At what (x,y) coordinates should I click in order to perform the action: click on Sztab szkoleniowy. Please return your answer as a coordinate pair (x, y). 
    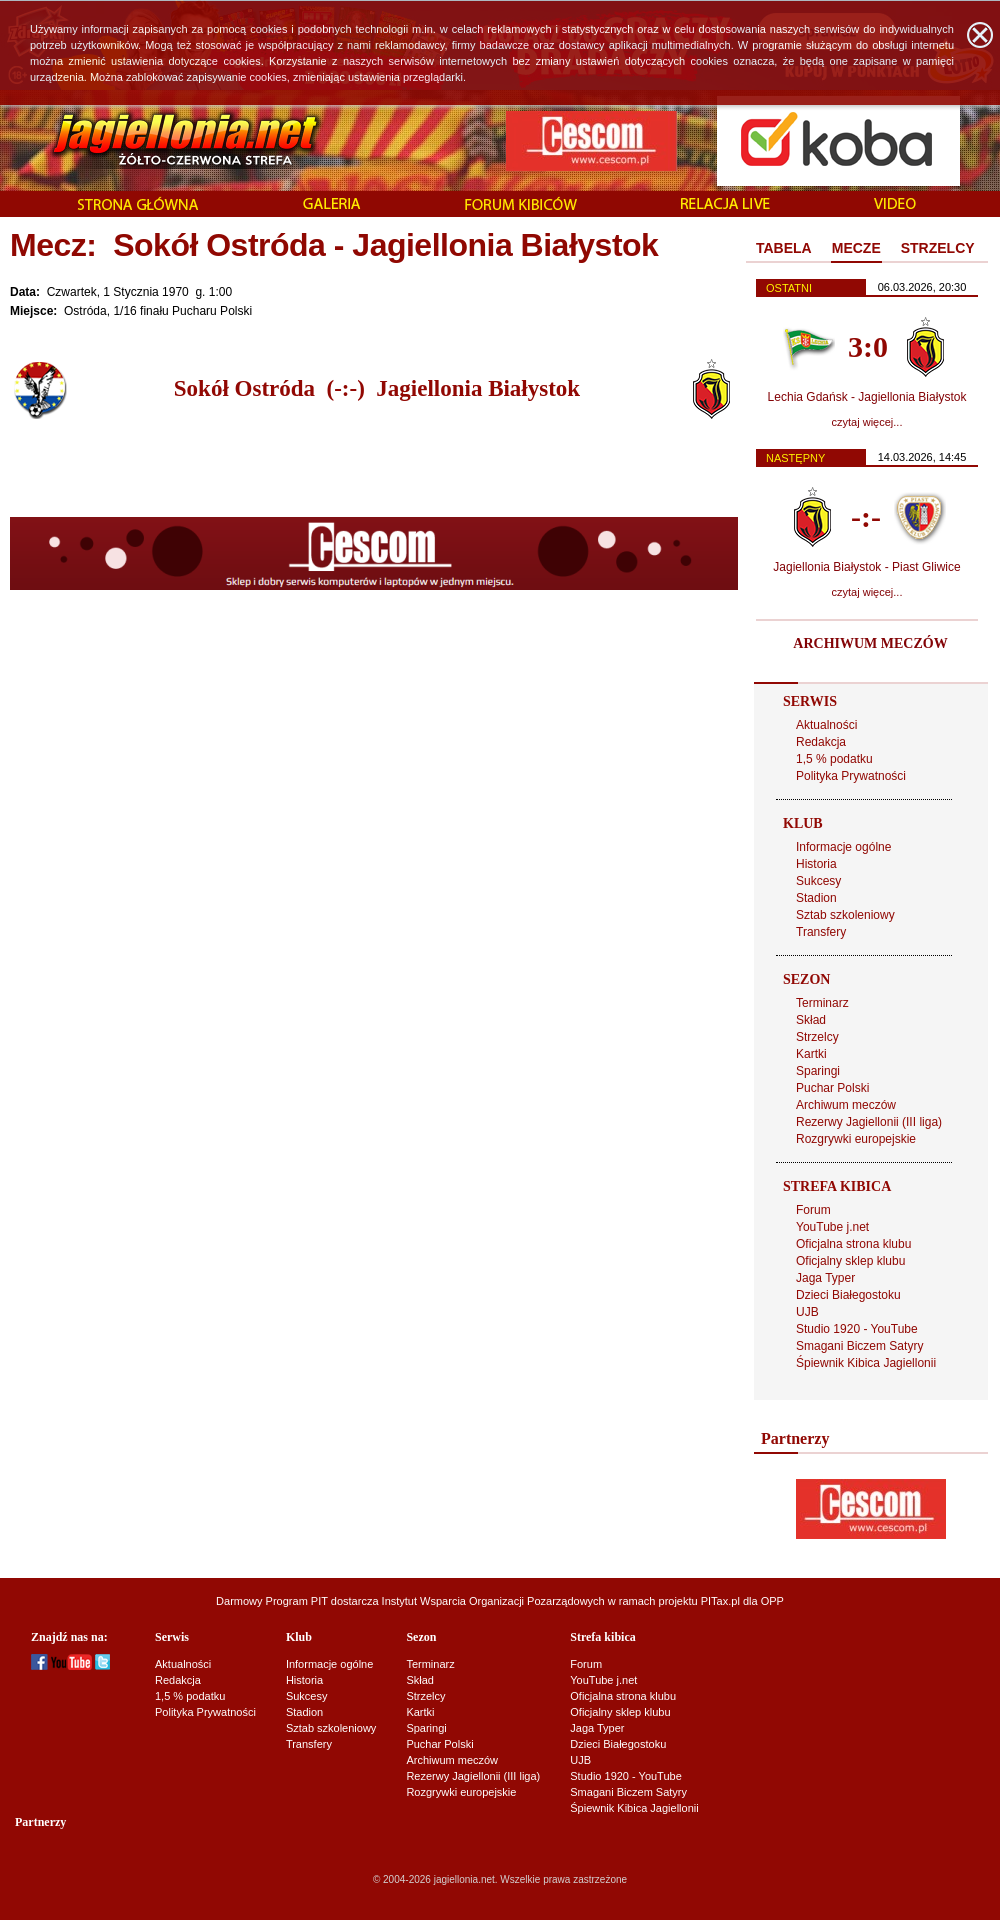
    Looking at the image, I should click on (845, 915).